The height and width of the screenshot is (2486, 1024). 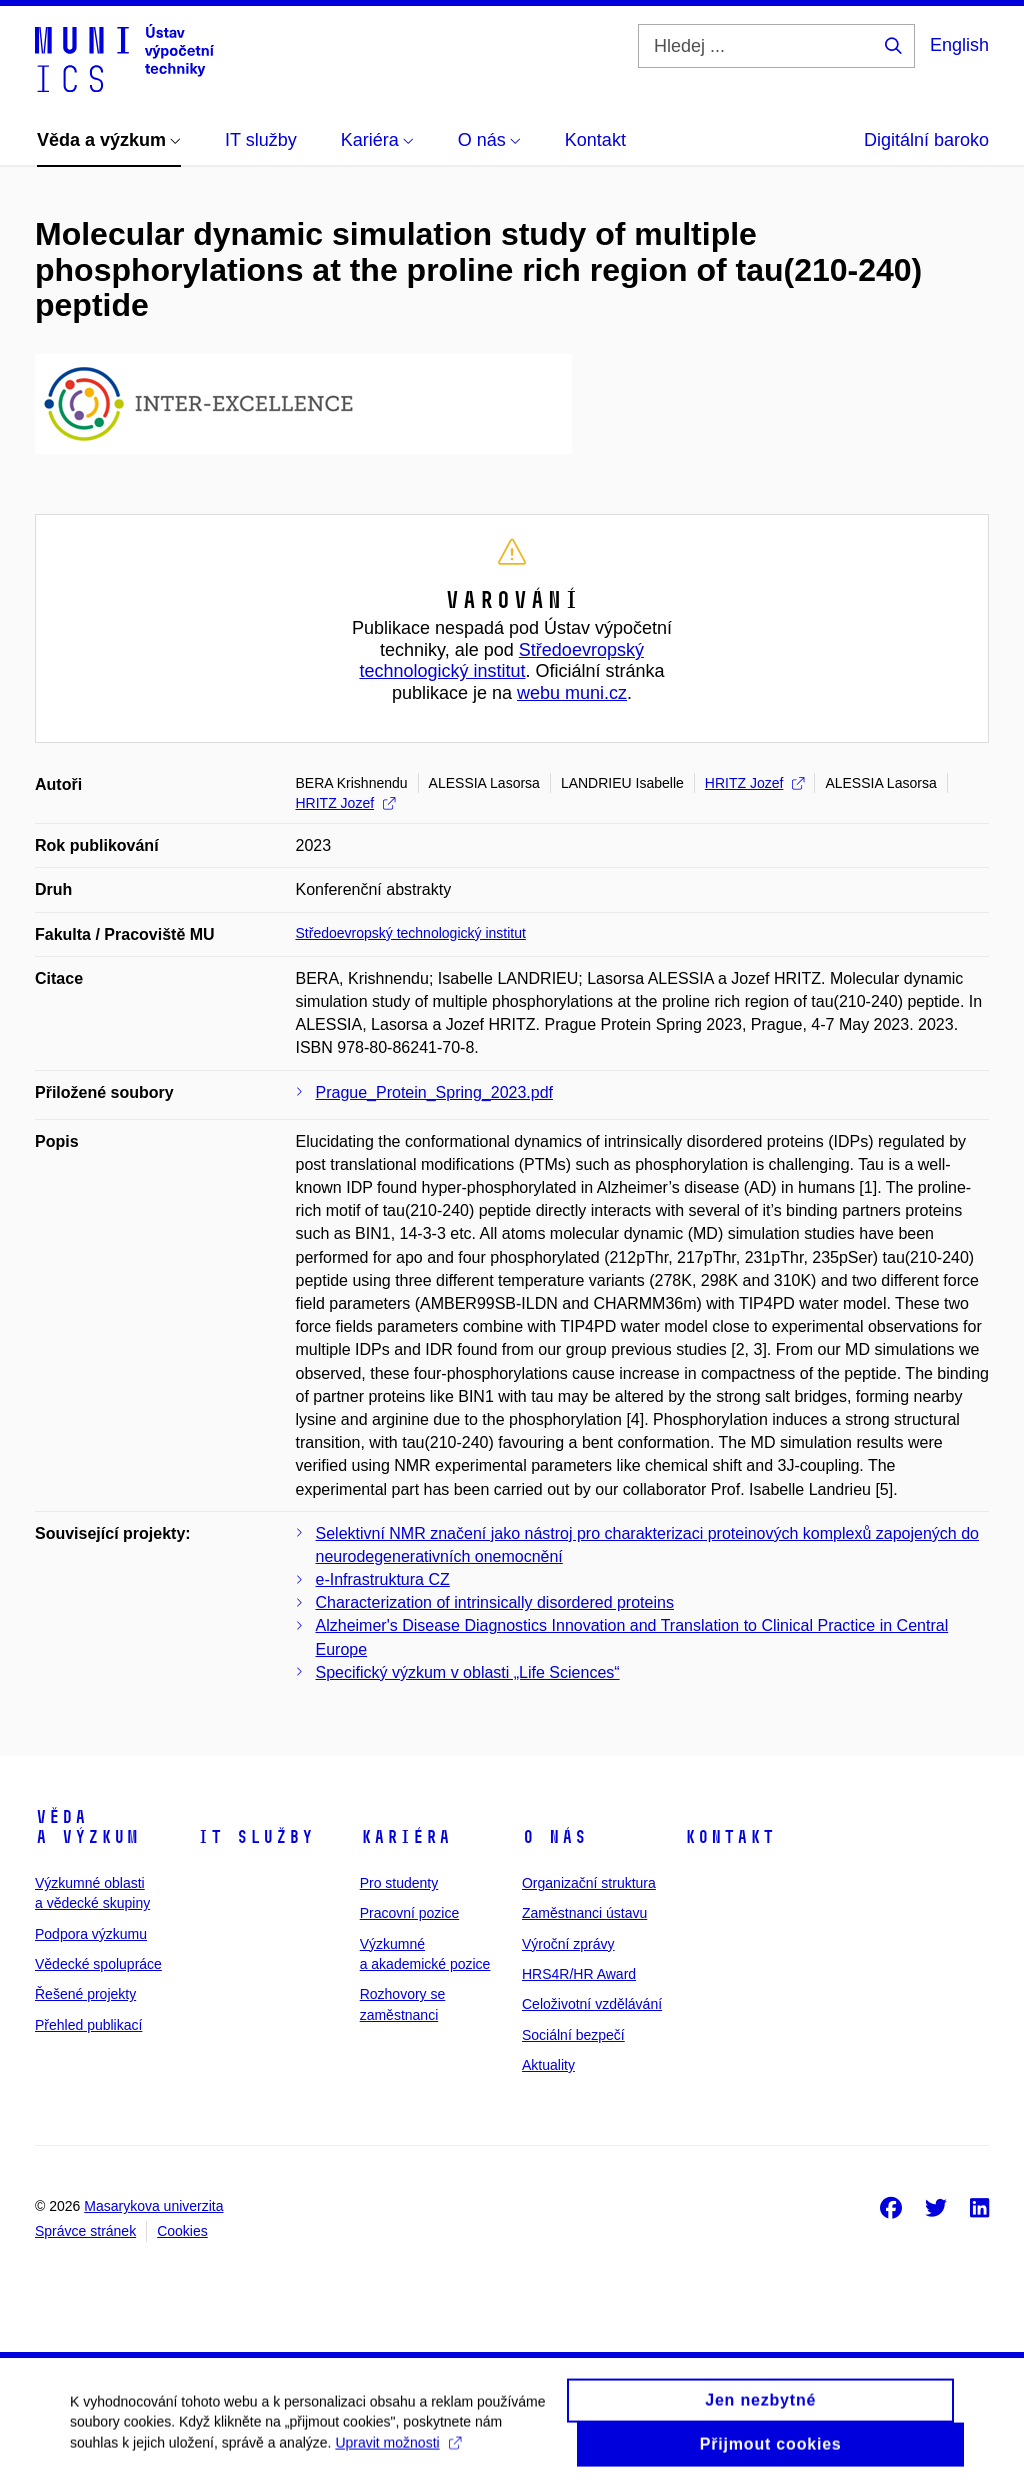 What do you see at coordinates (584, 1913) in the screenshot?
I see `Zaměstnanci ústavu` at bounding box center [584, 1913].